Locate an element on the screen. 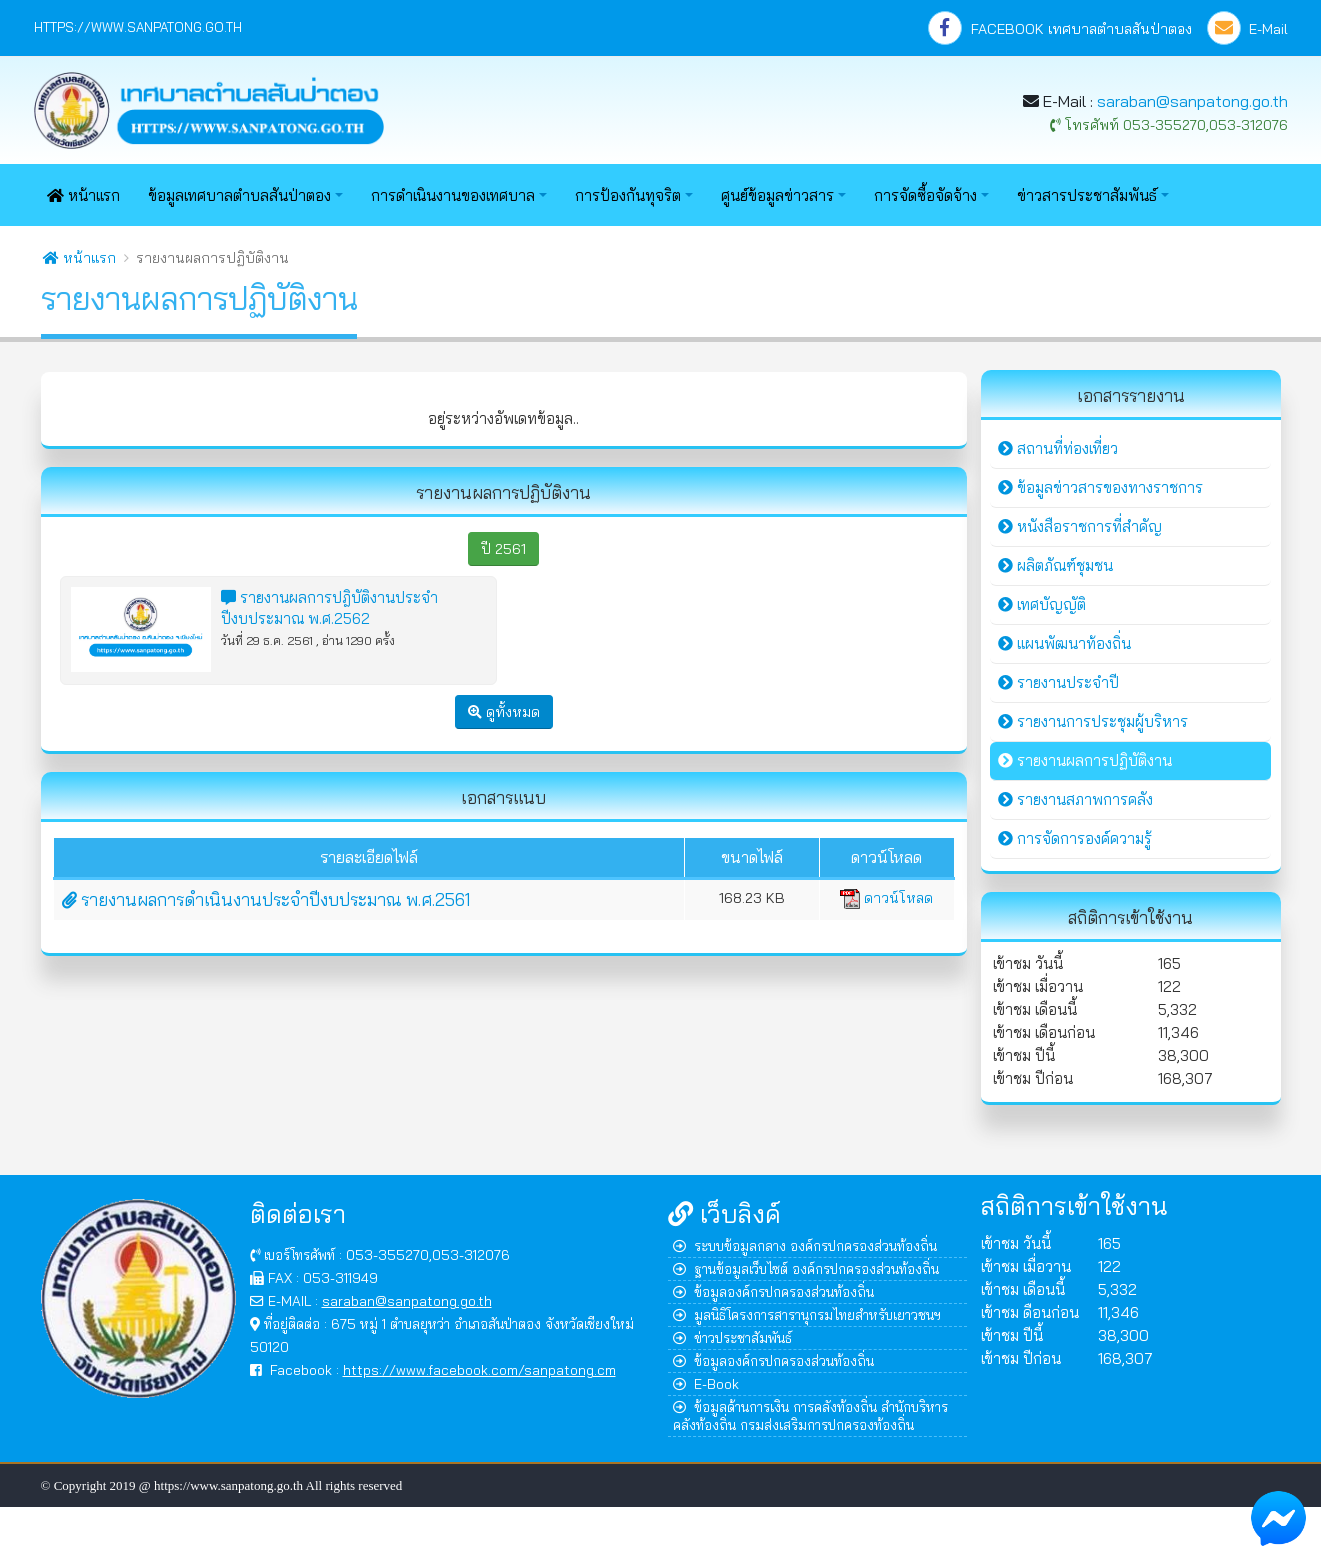 The image size is (1321, 1561). หน้าแรก is located at coordinates (83, 195).